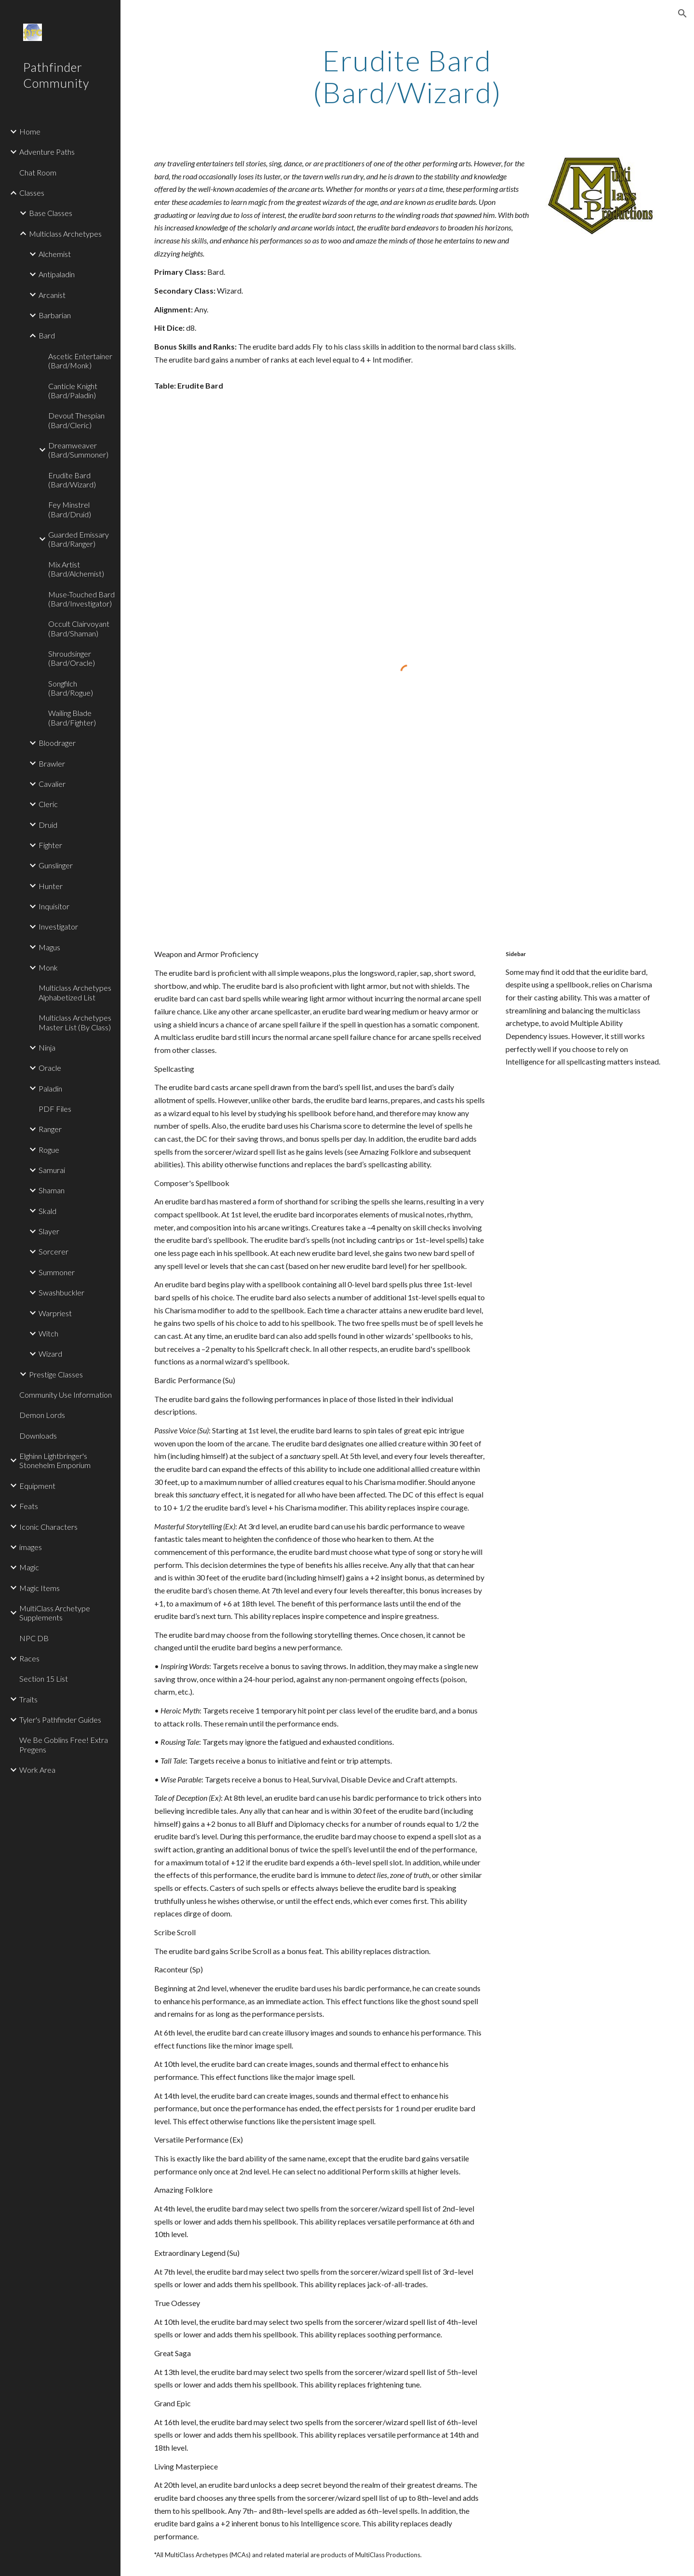  Describe the element at coordinates (55, 1313) in the screenshot. I see `Warpriest [link]` at that location.